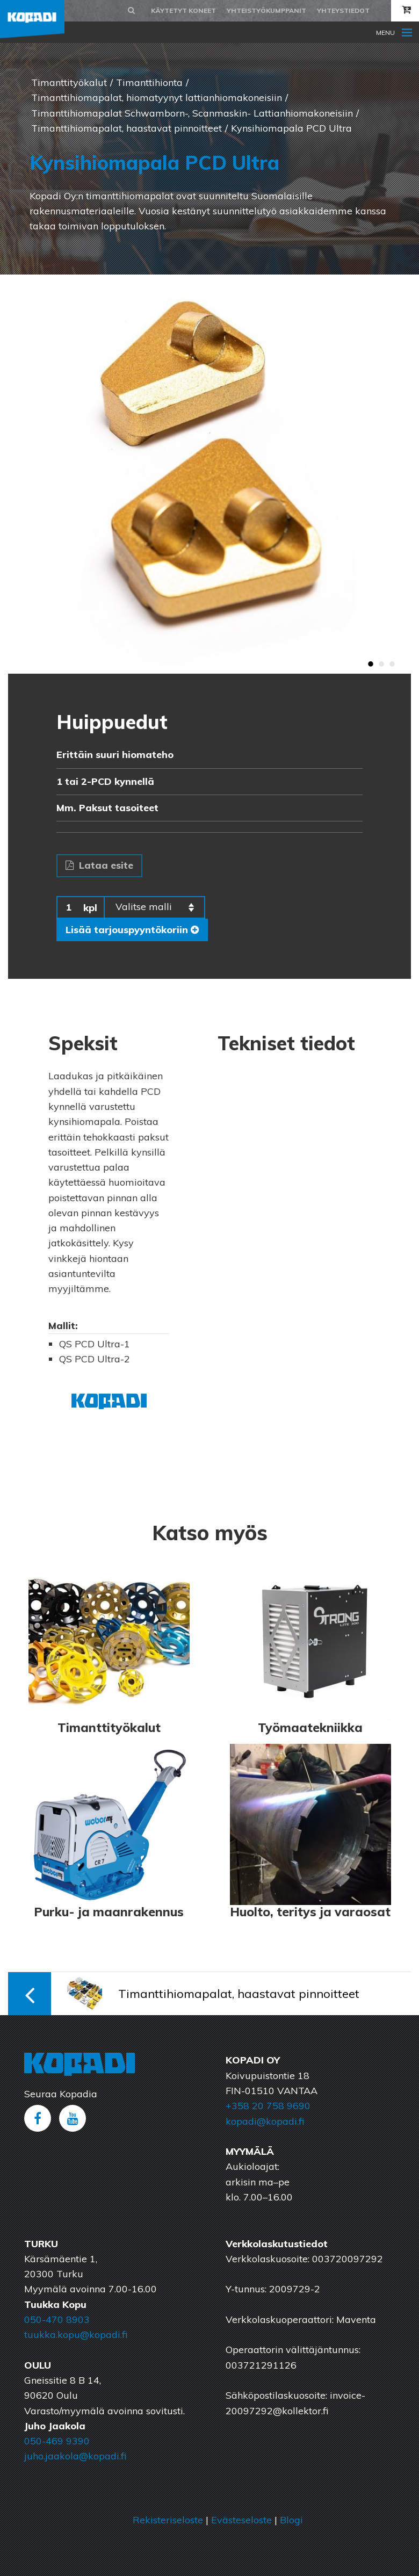  What do you see at coordinates (168, 2520) in the screenshot?
I see `Rekisteriseloste` at bounding box center [168, 2520].